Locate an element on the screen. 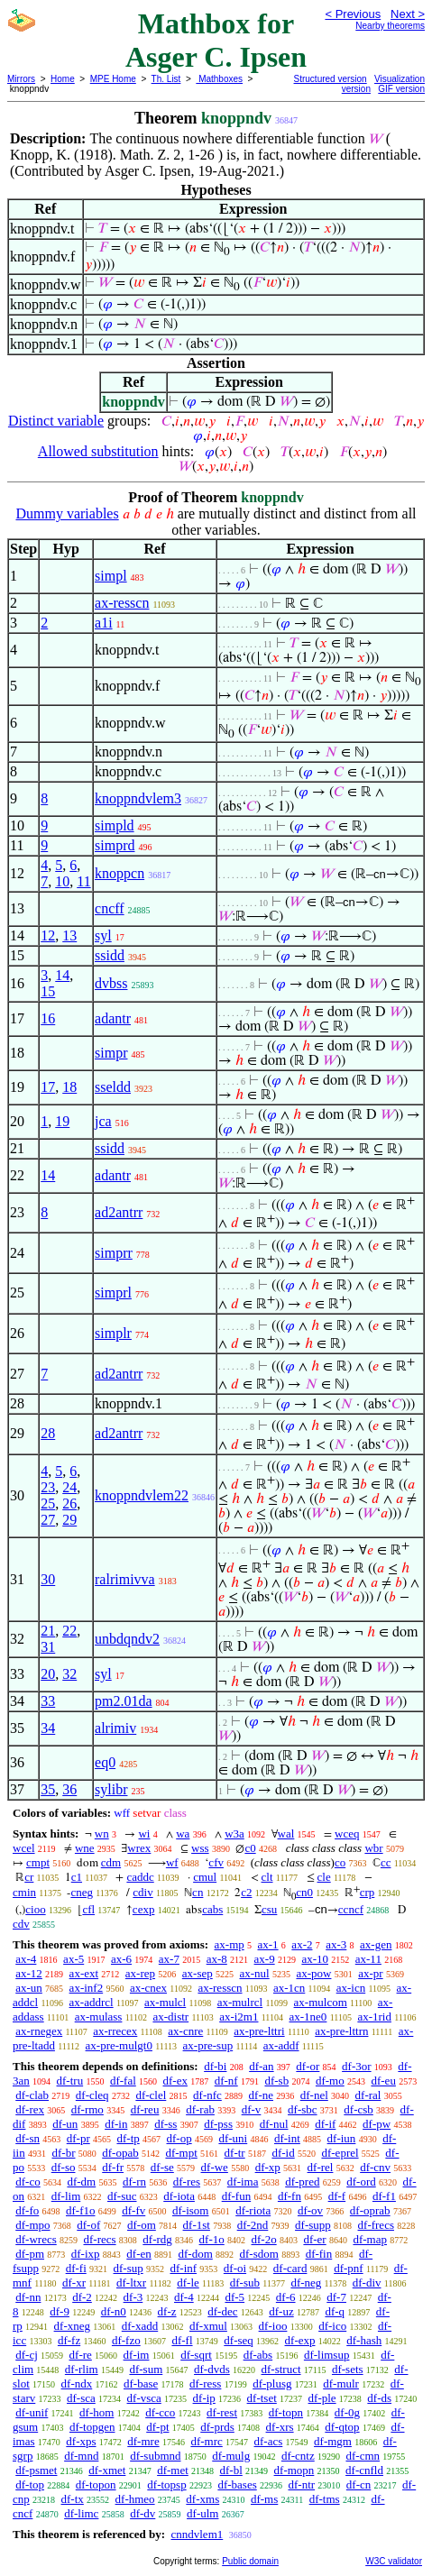  alrimiv is located at coordinates (115, 1728).